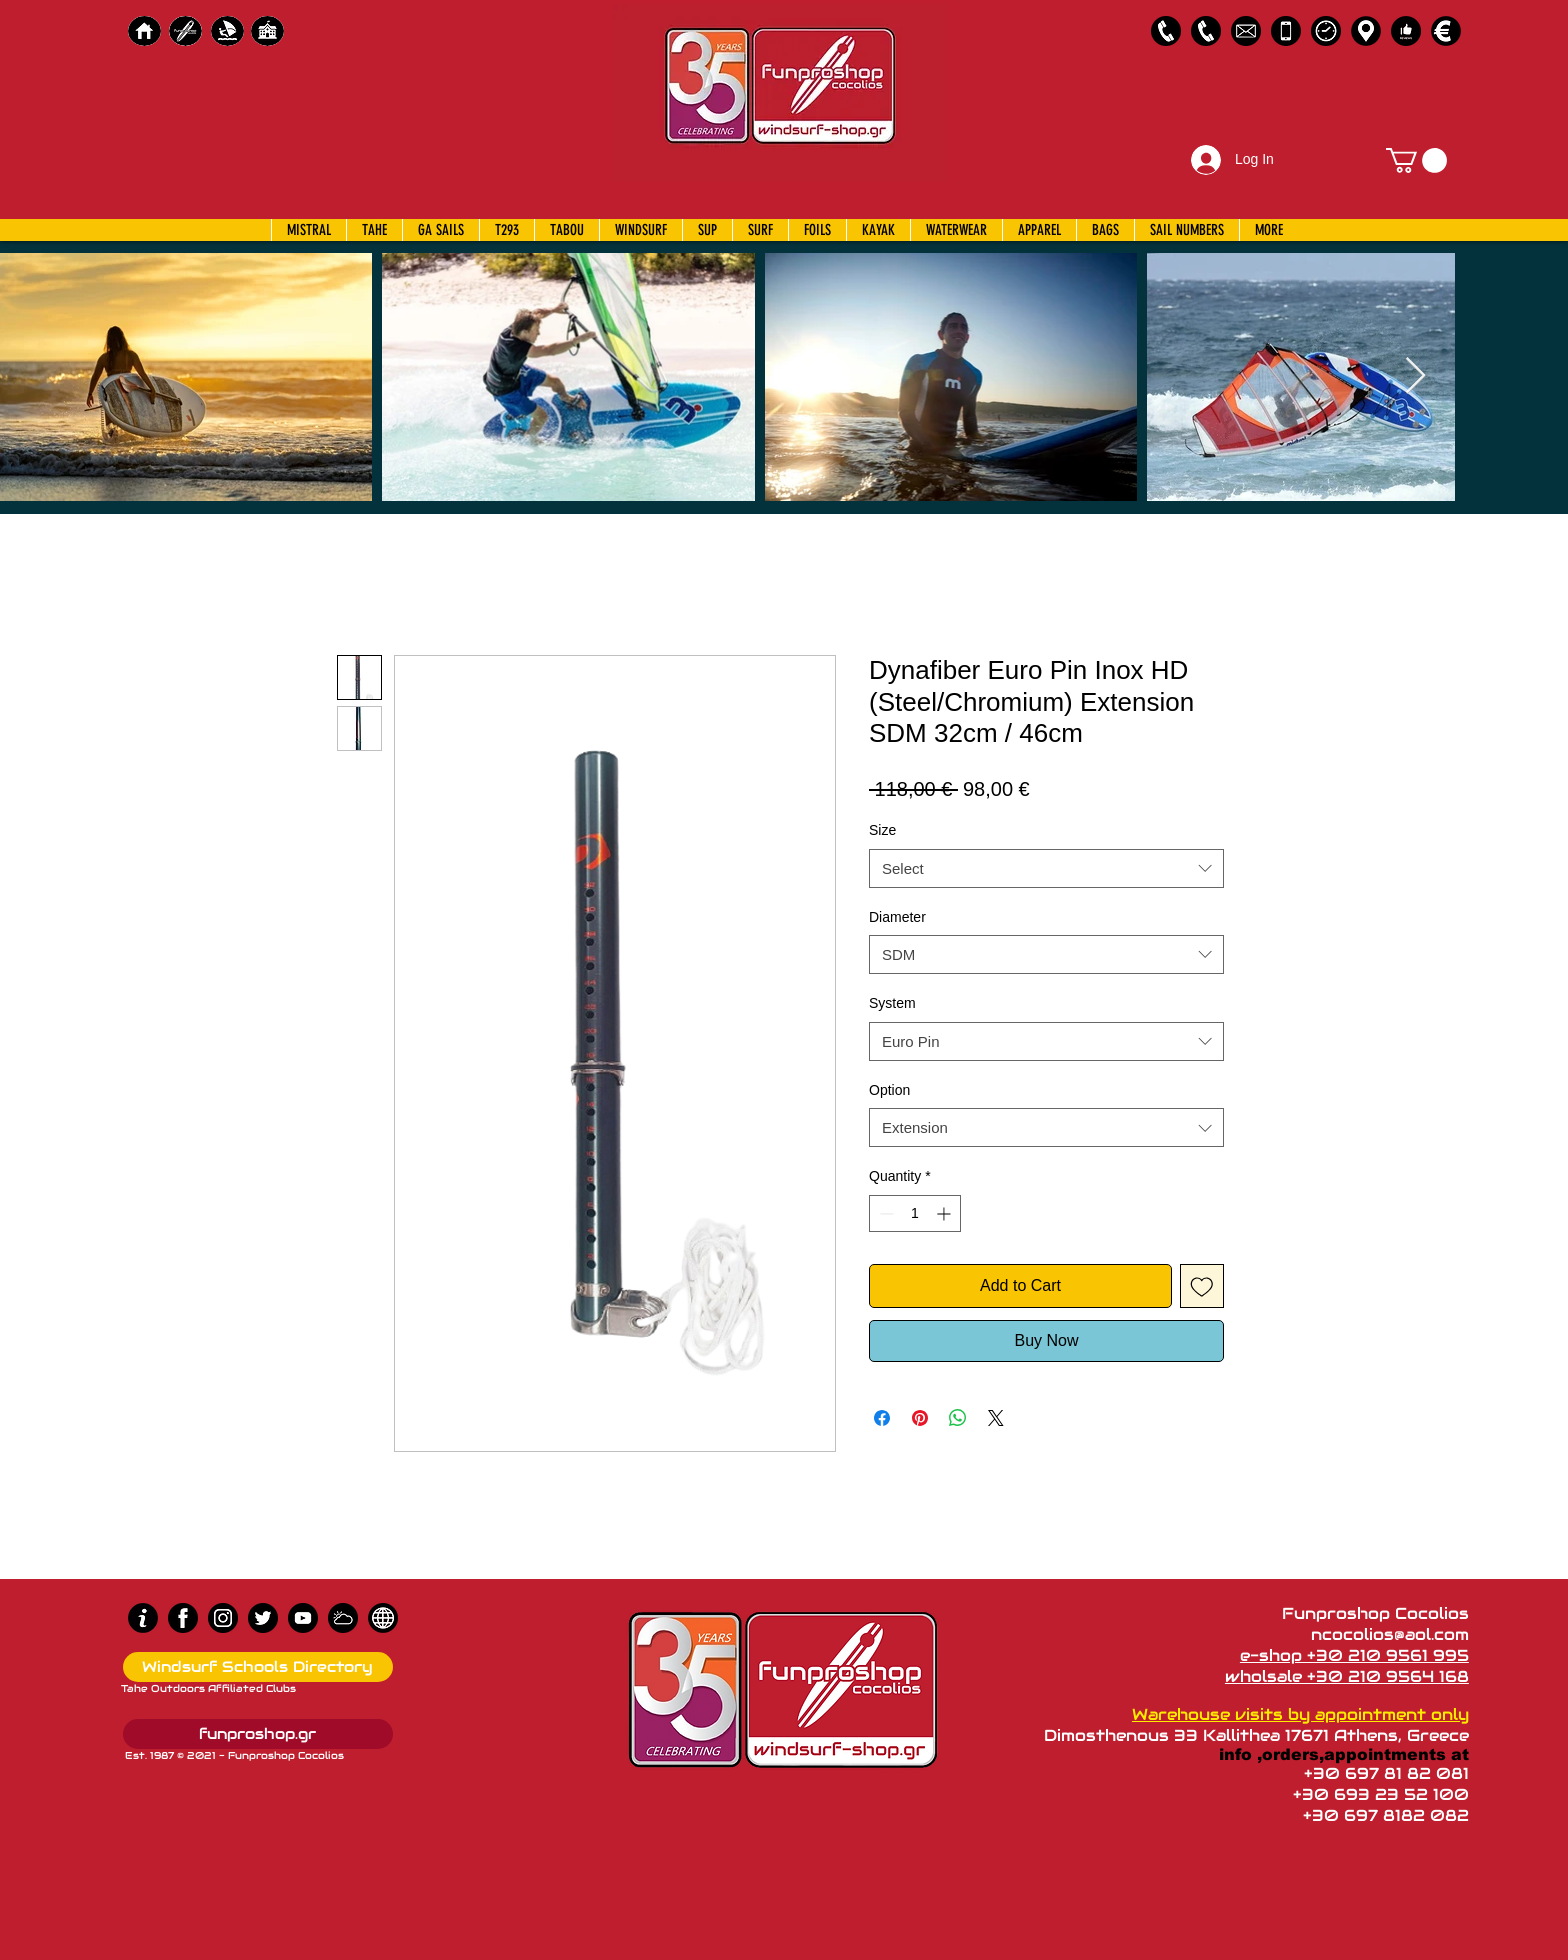  What do you see at coordinates (1286, 31) in the screenshot?
I see `[Emergency Only]` at bounding box center [1286, 31].